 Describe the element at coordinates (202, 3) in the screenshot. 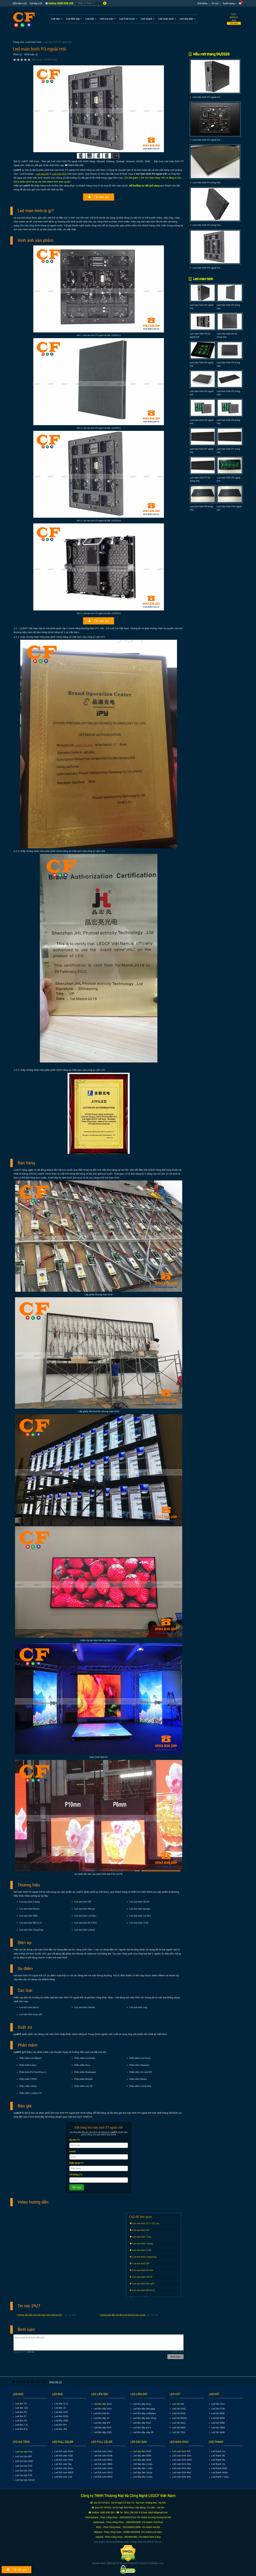

I see `Giới thiệu` at that location.